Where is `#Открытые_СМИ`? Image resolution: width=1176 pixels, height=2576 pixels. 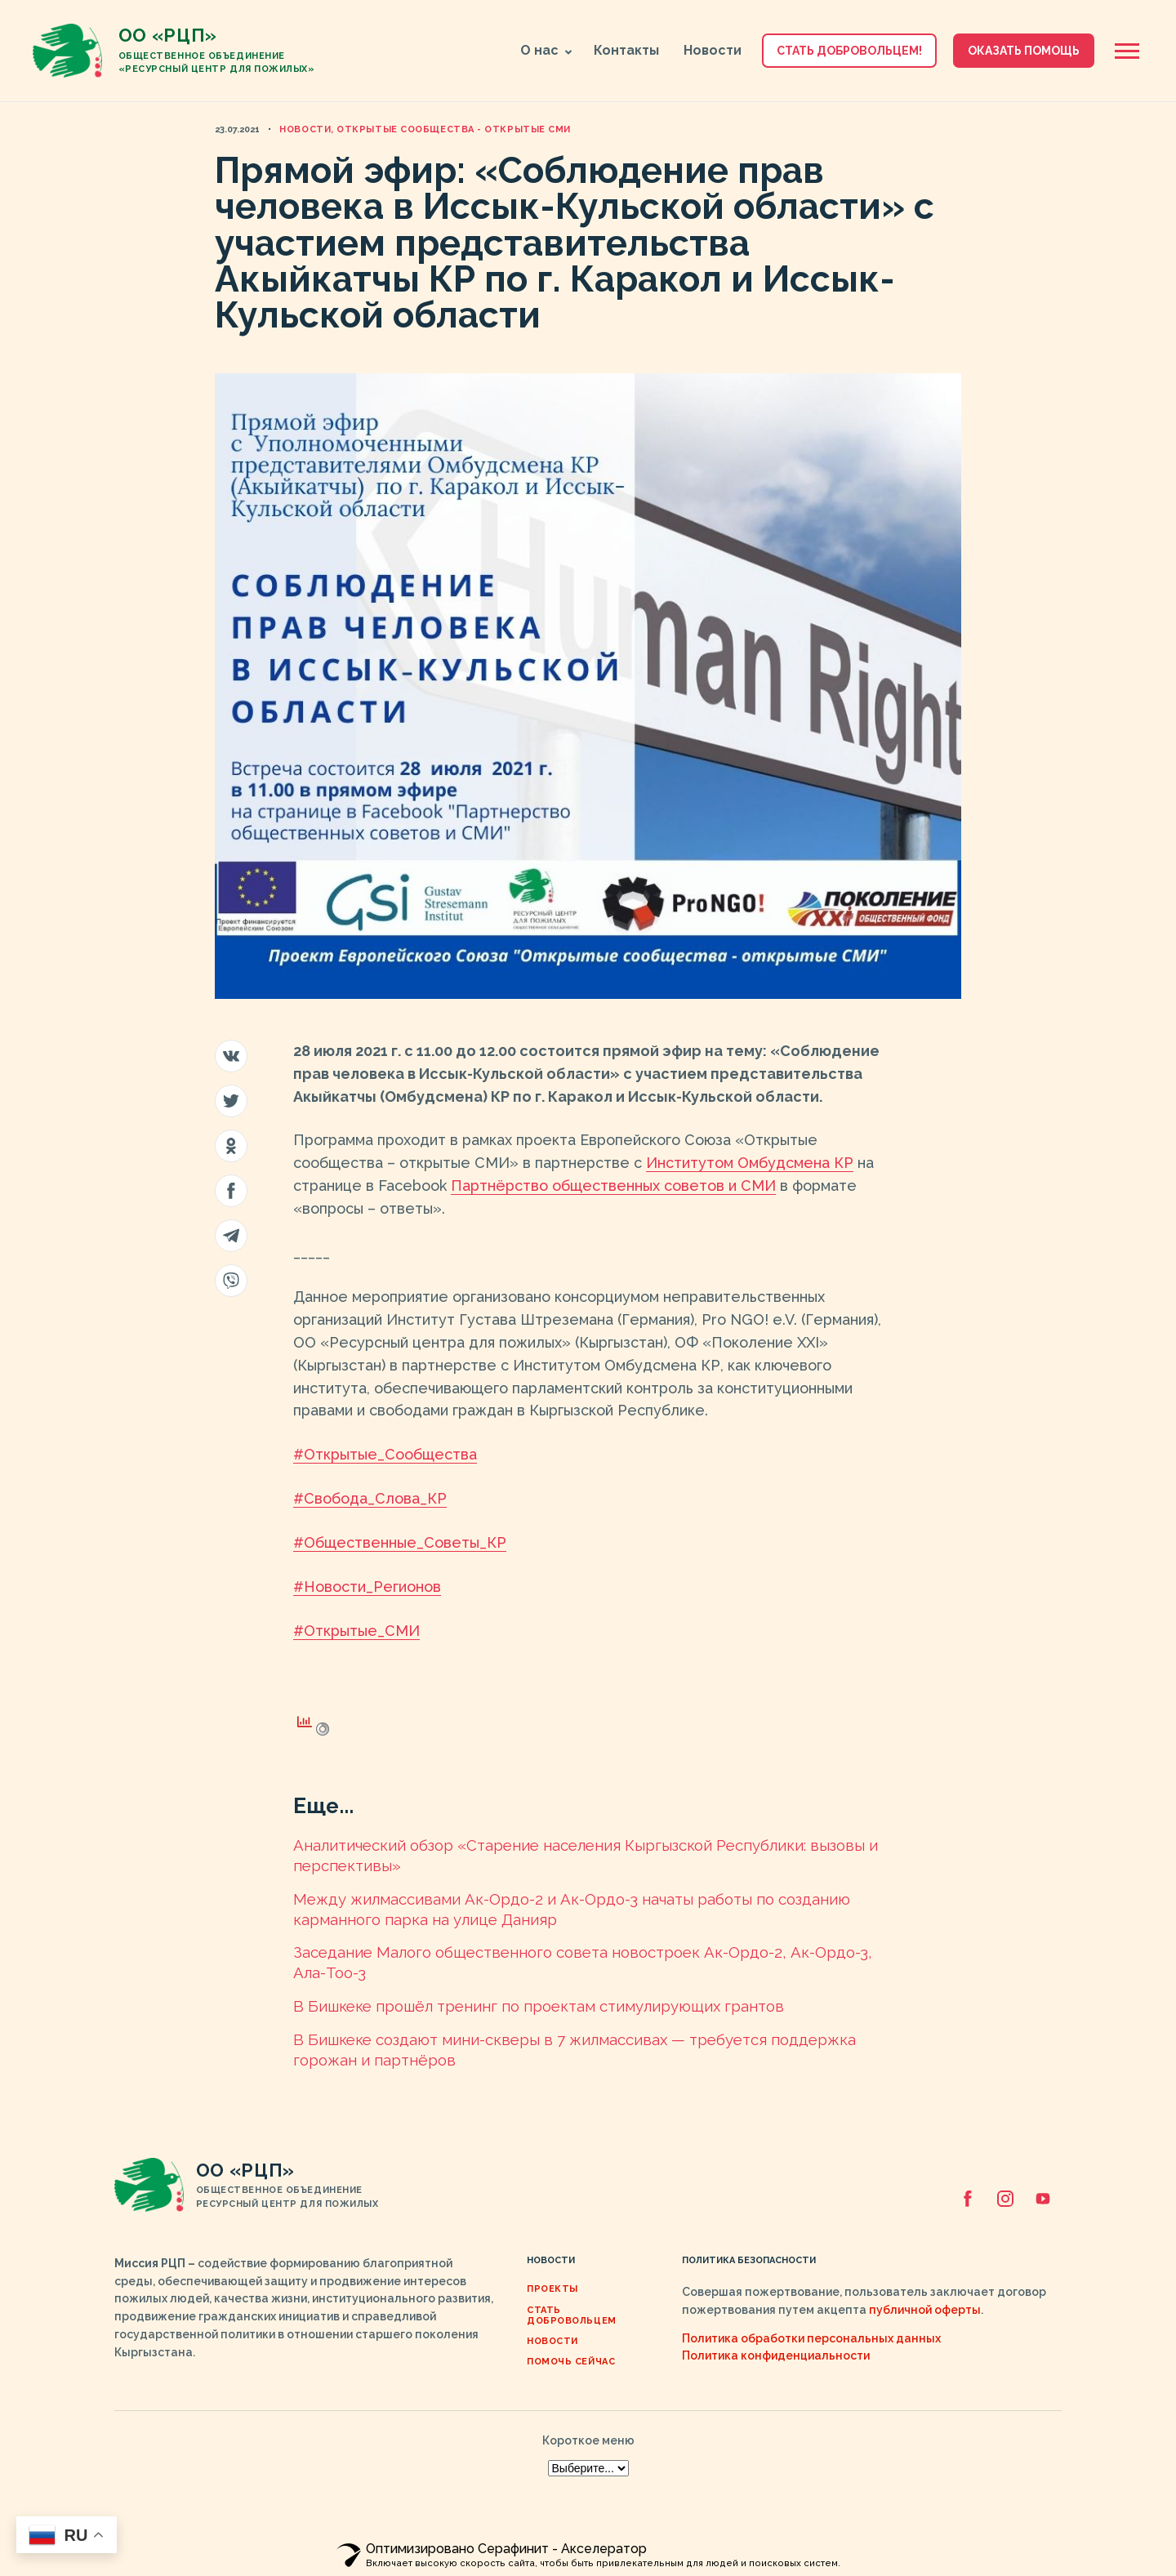
#Открытые_СМИ is located at coordinates (356, 1630).